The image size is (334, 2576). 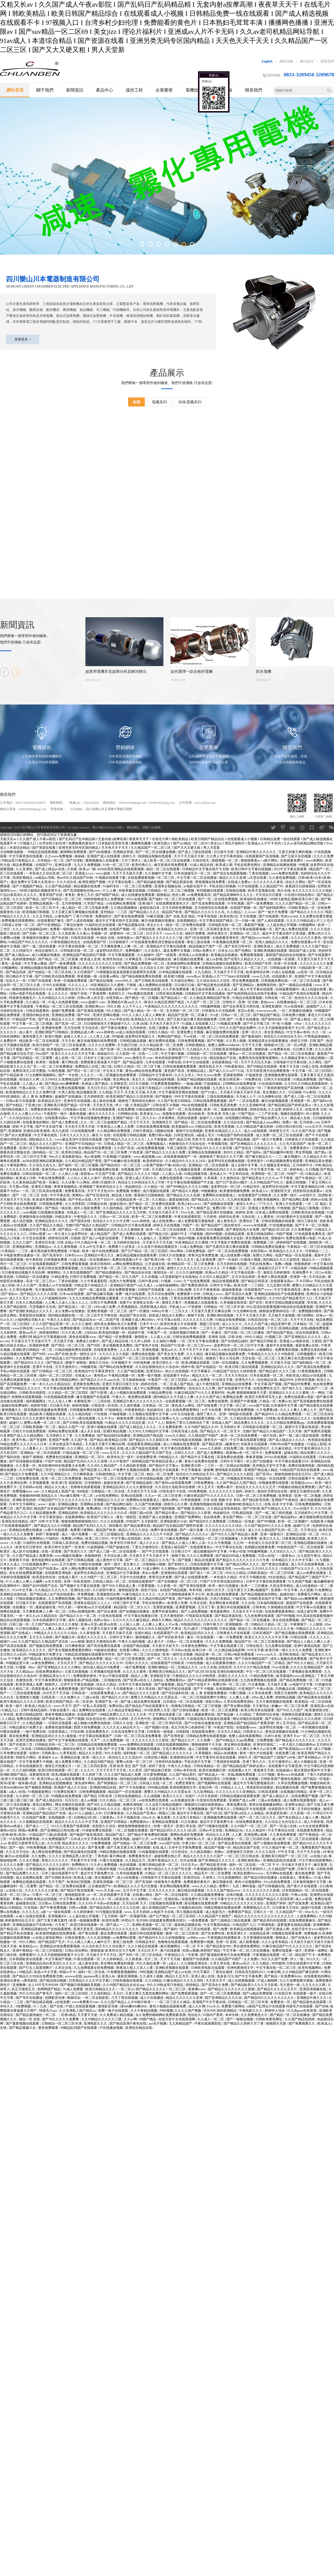 What do you see at coordinates (170, 1311) in the screenshot?
I see `6080yy午夜一二三区久久` at bounding box center [170, 1311].